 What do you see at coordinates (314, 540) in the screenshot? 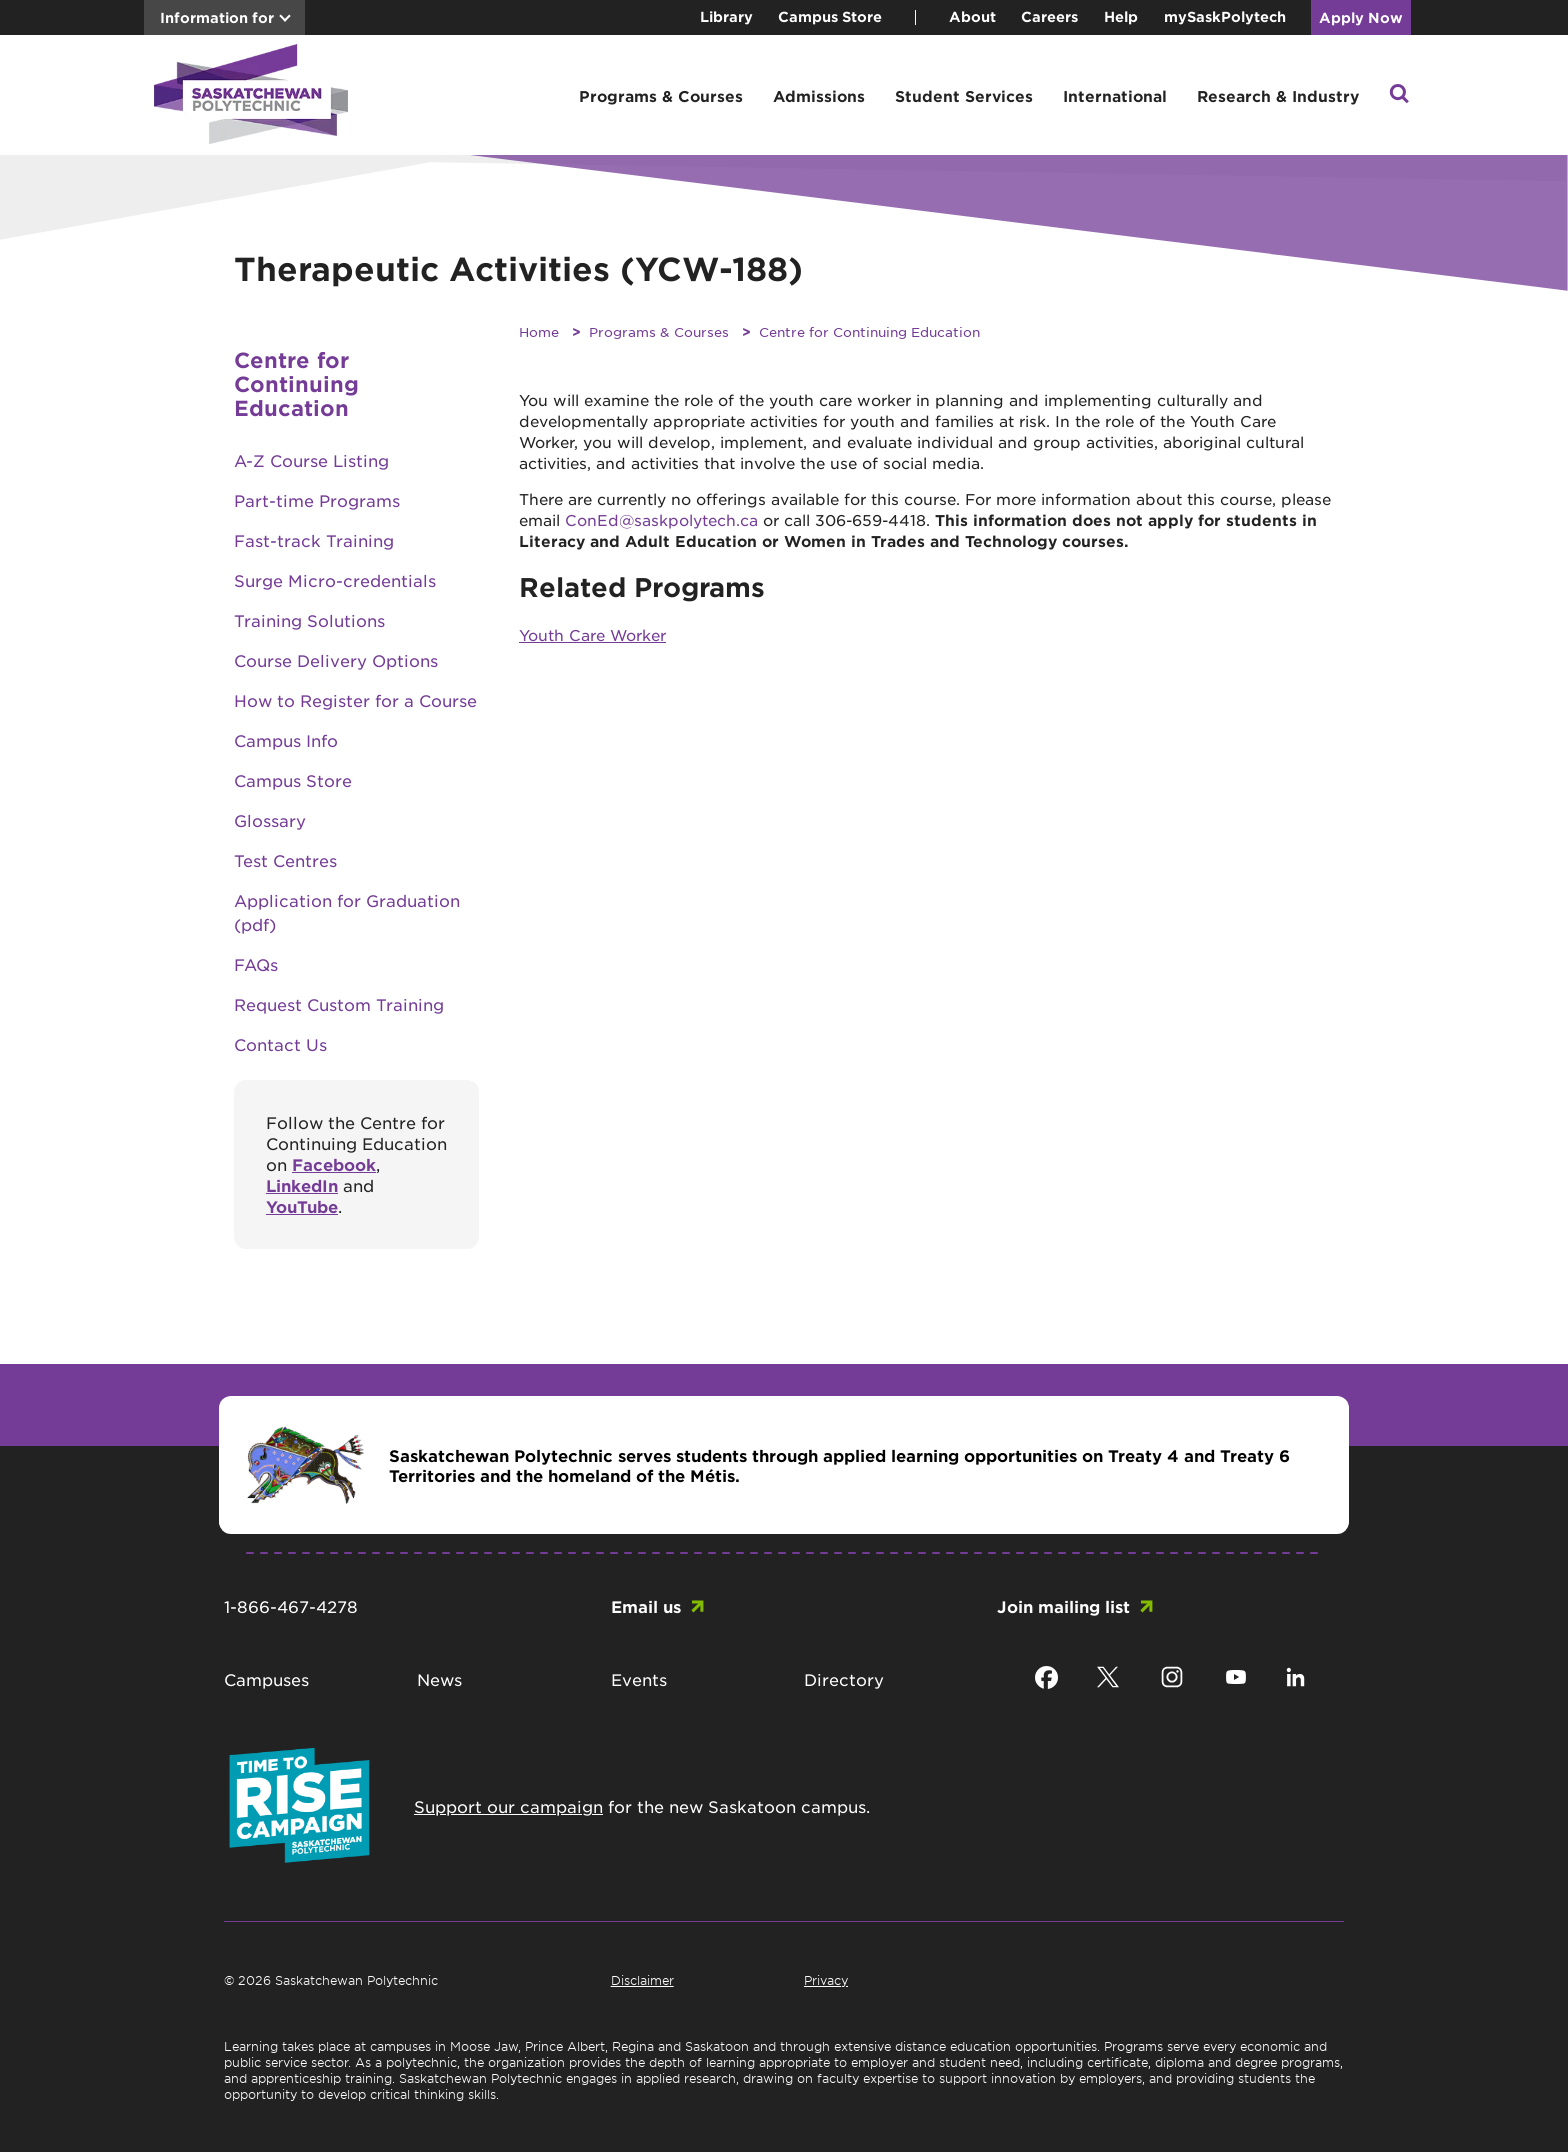
I see `Fast-track Training` at bounding box center [314, 540].